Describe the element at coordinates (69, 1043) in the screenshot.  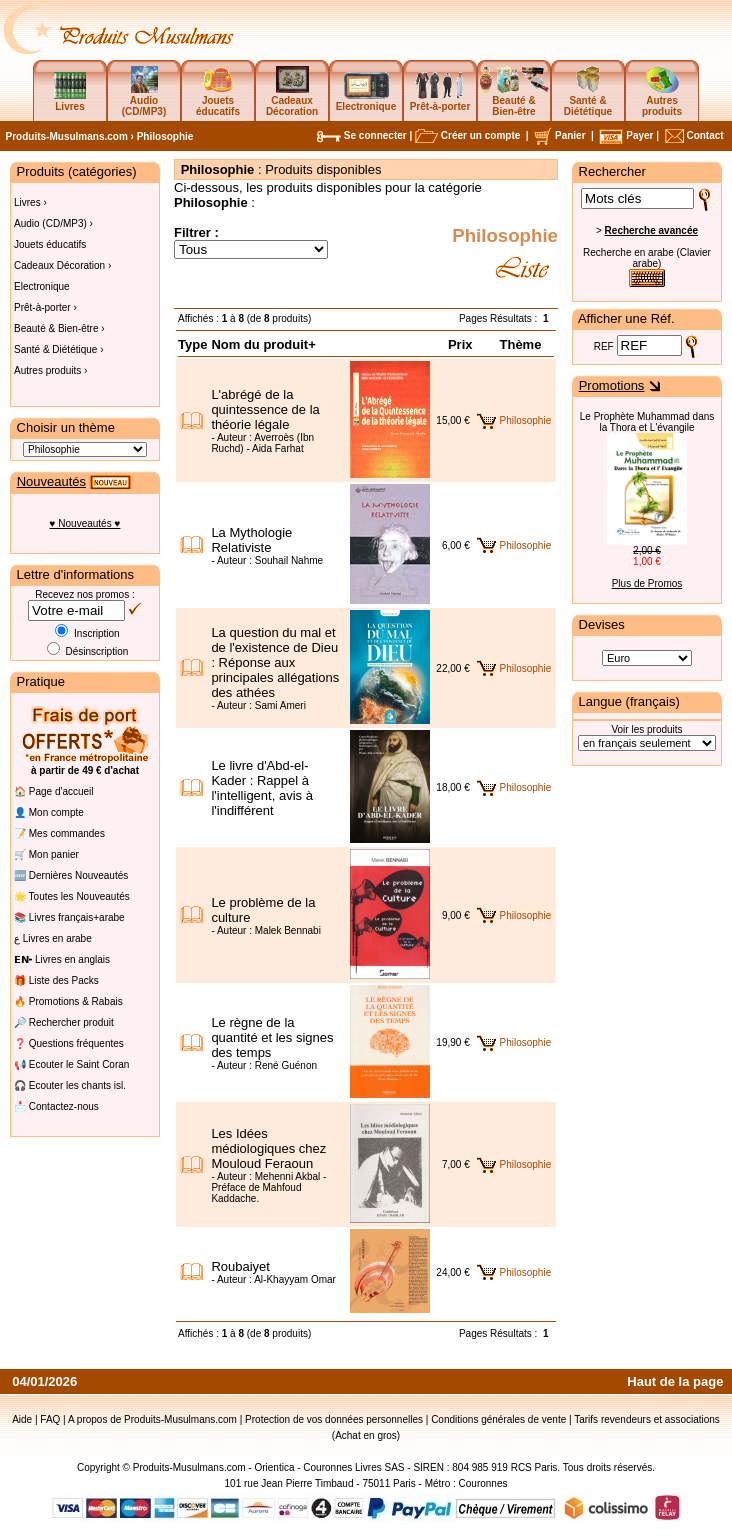
I see `❓ Questions fréquentes` at that location.